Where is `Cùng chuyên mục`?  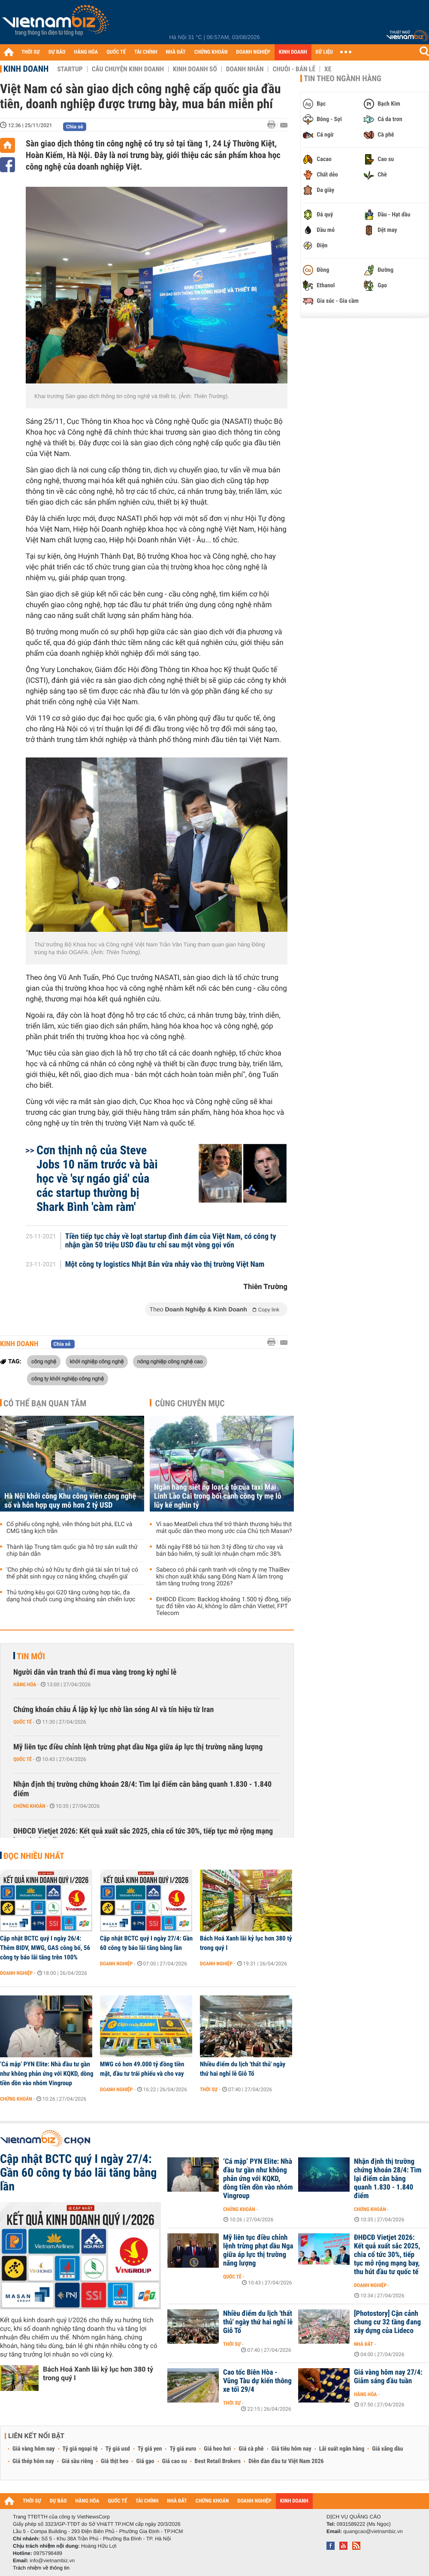 Cùng chuyên mục is located at coordinates (190, 1403).